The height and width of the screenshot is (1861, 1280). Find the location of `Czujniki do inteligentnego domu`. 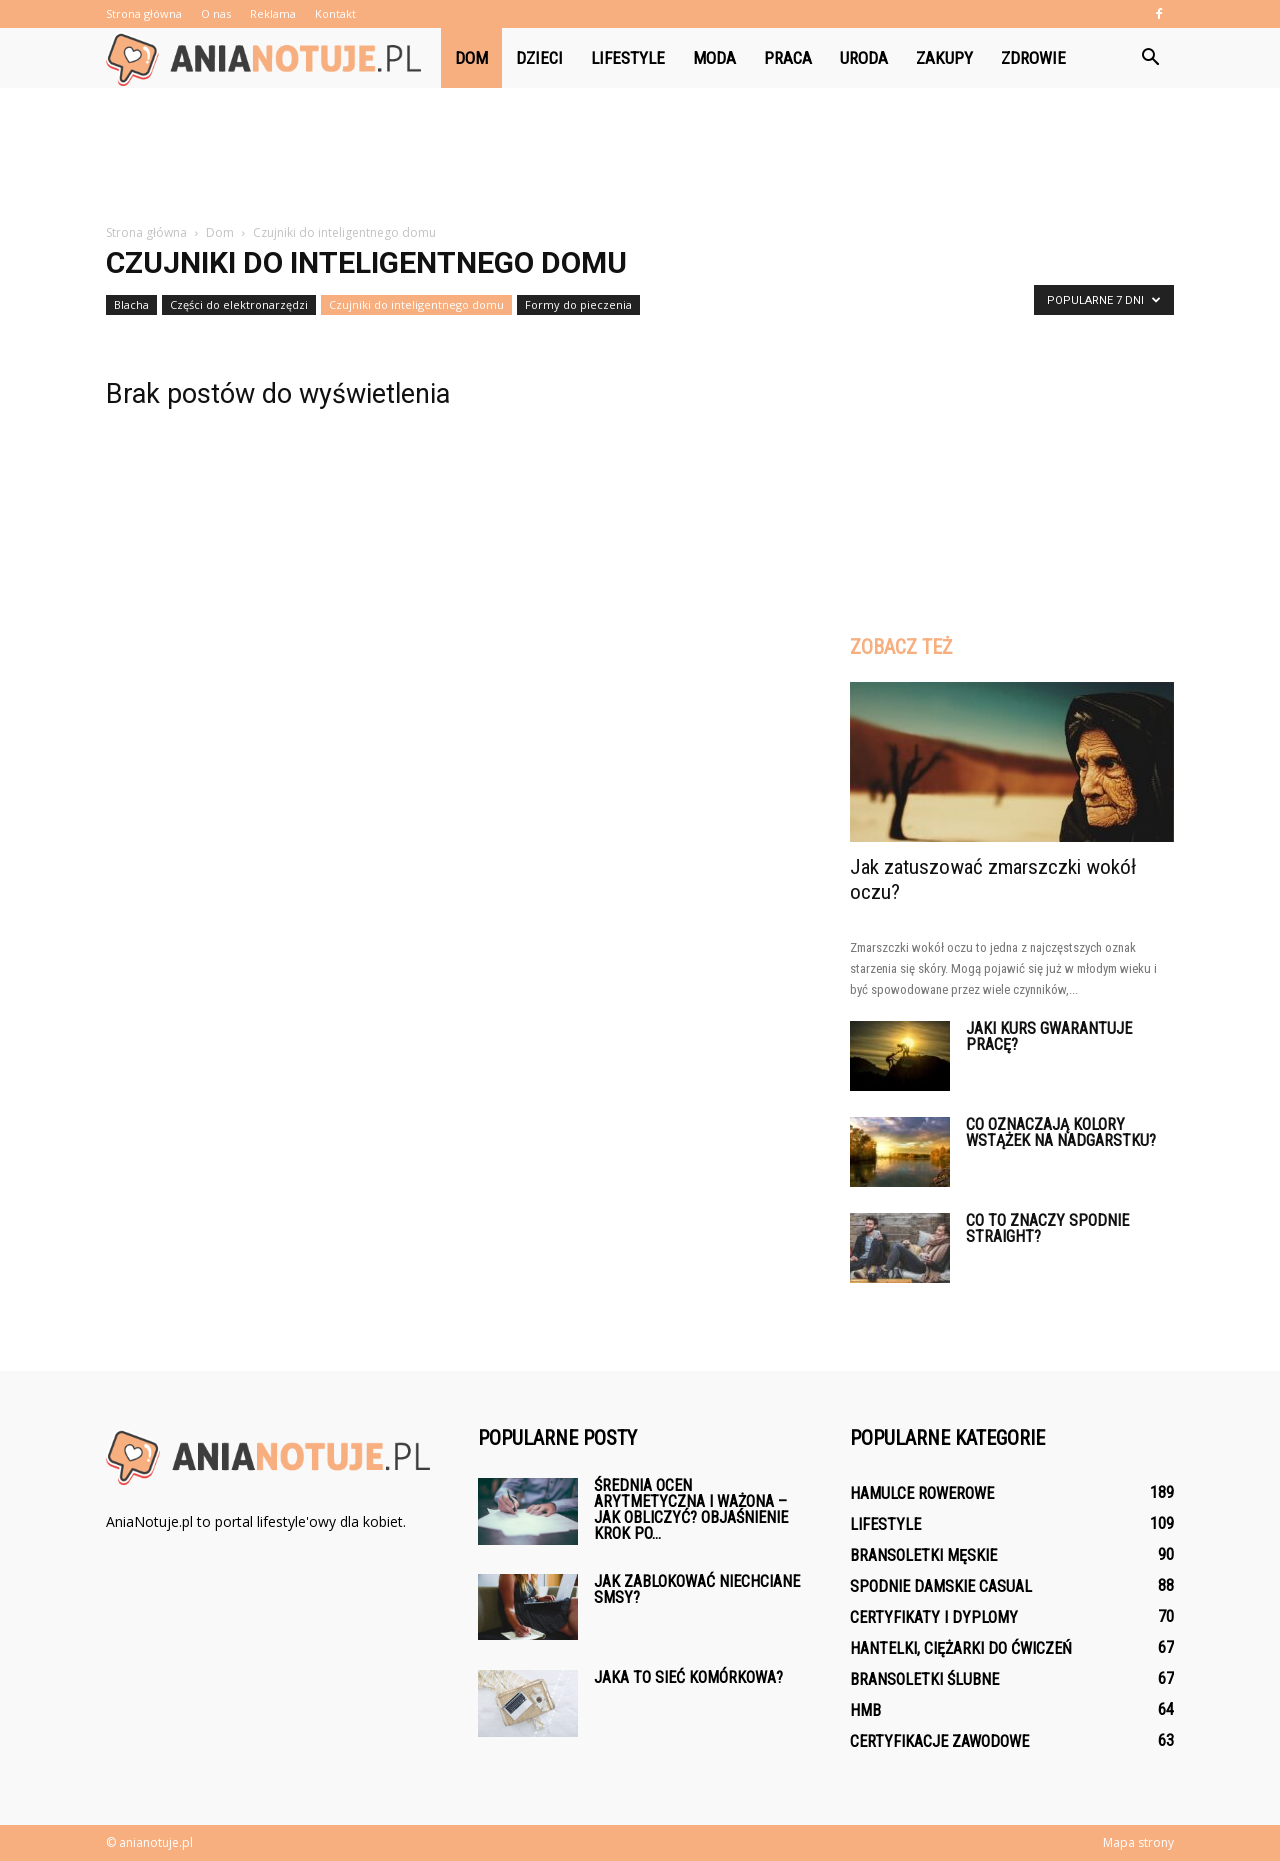

Czujniki do inteligentnego domu is located at coordinates (416, 304).